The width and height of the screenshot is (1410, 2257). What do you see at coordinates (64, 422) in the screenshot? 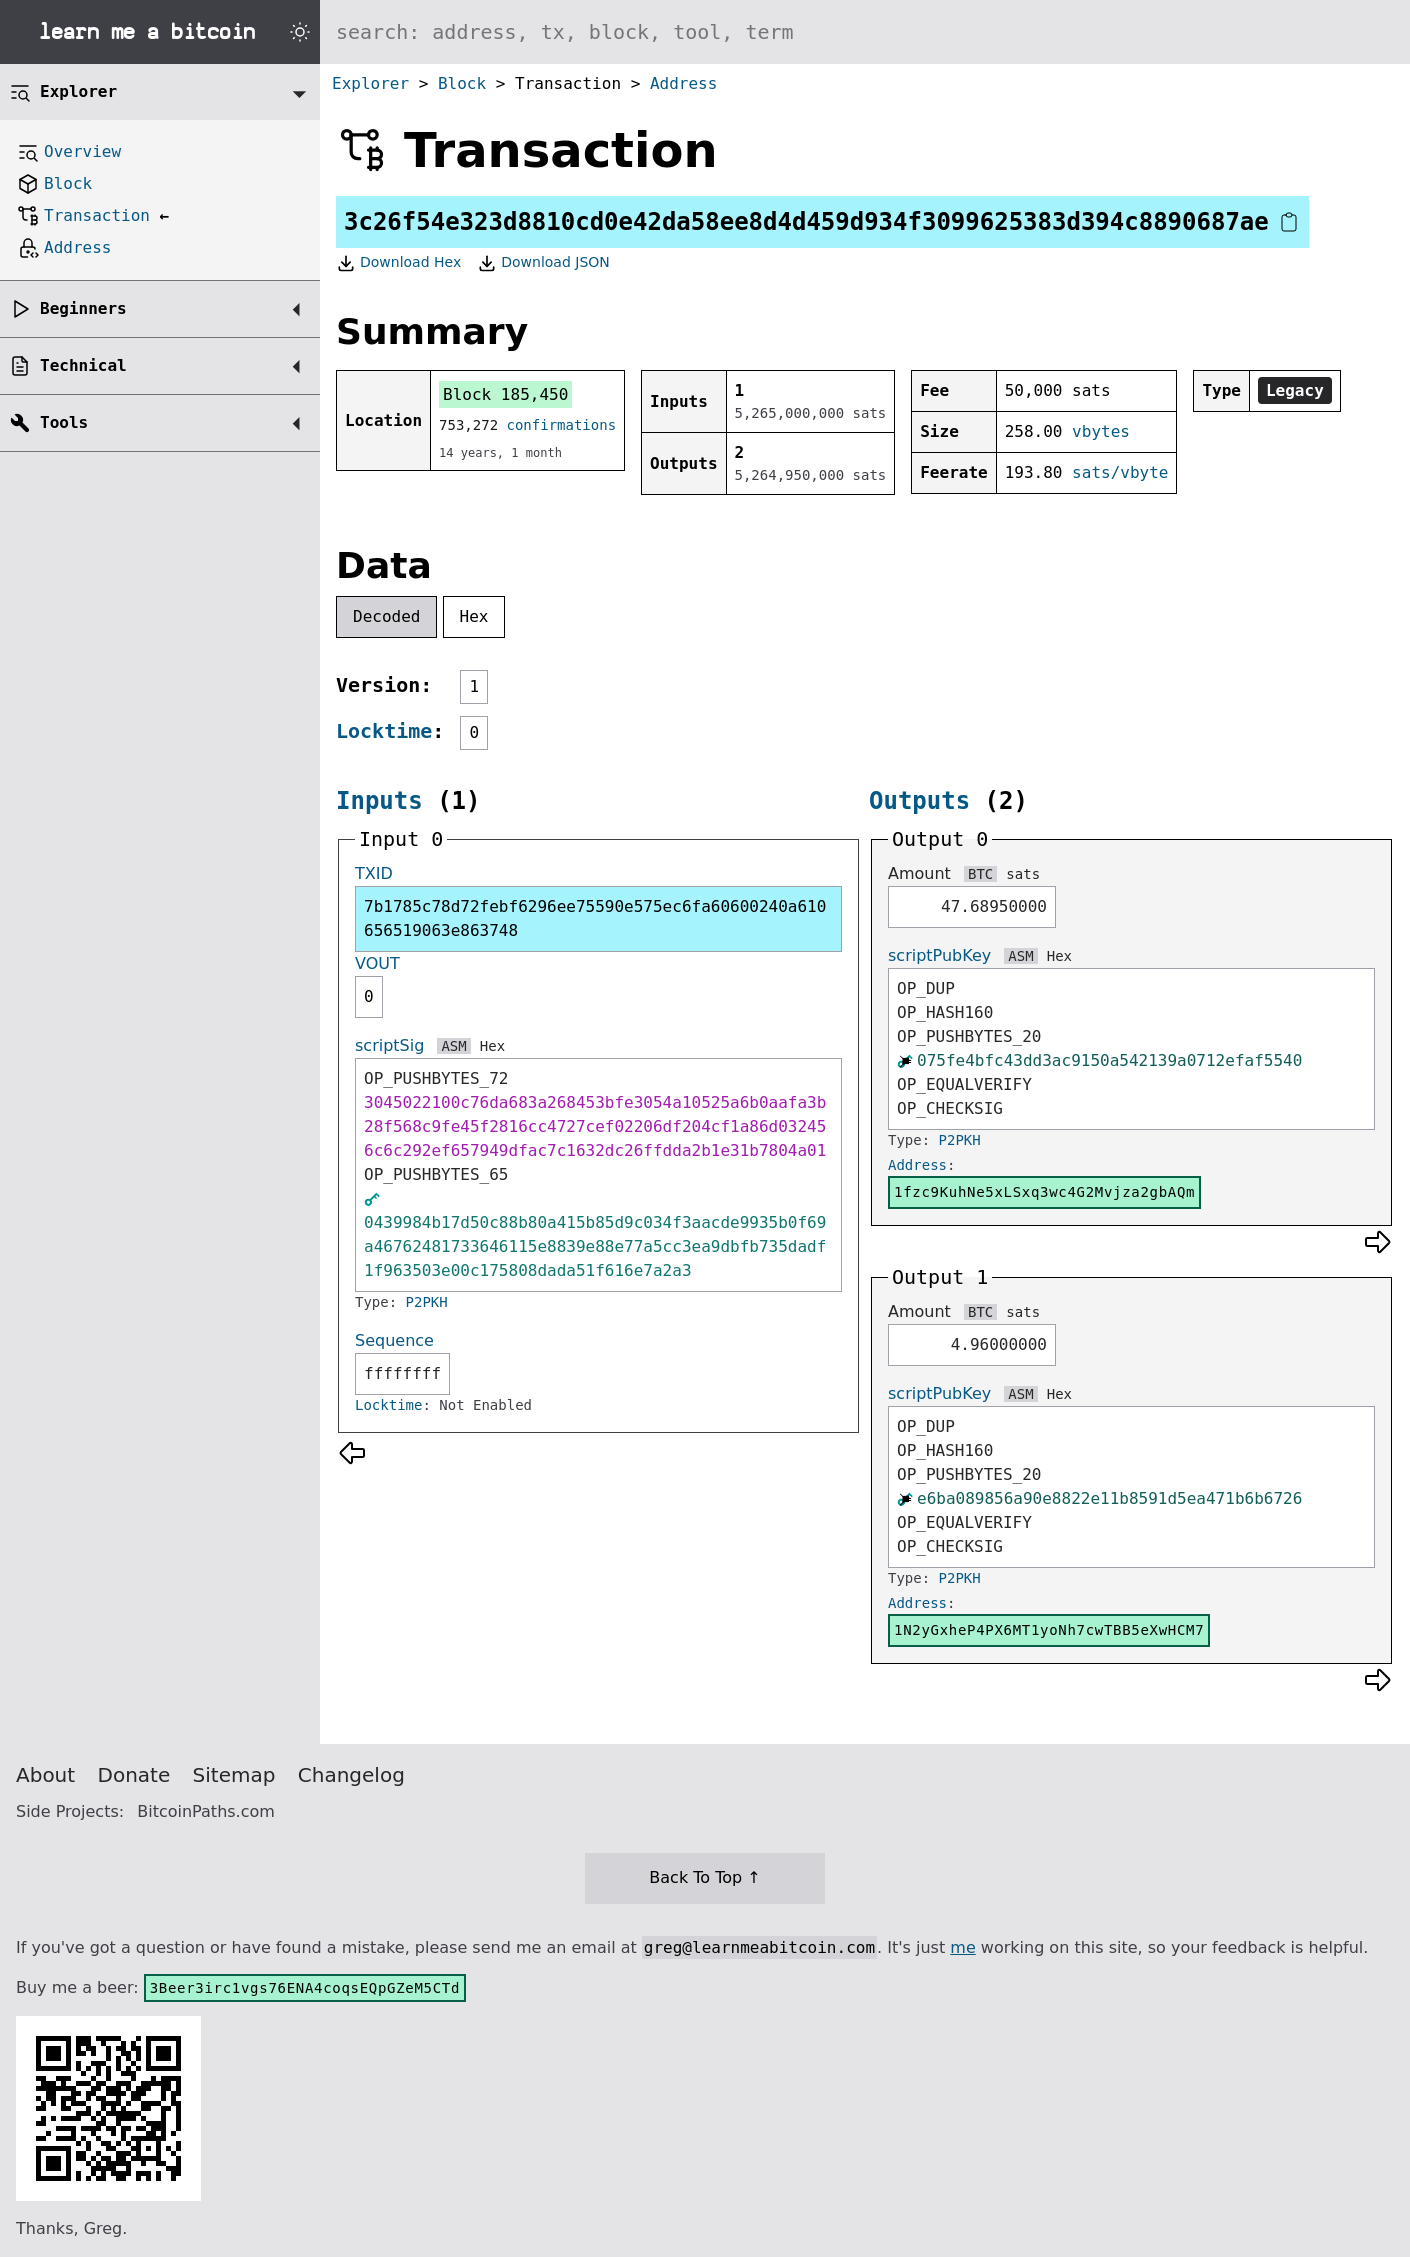
I see `Tools` at bounding box center [64, 422].